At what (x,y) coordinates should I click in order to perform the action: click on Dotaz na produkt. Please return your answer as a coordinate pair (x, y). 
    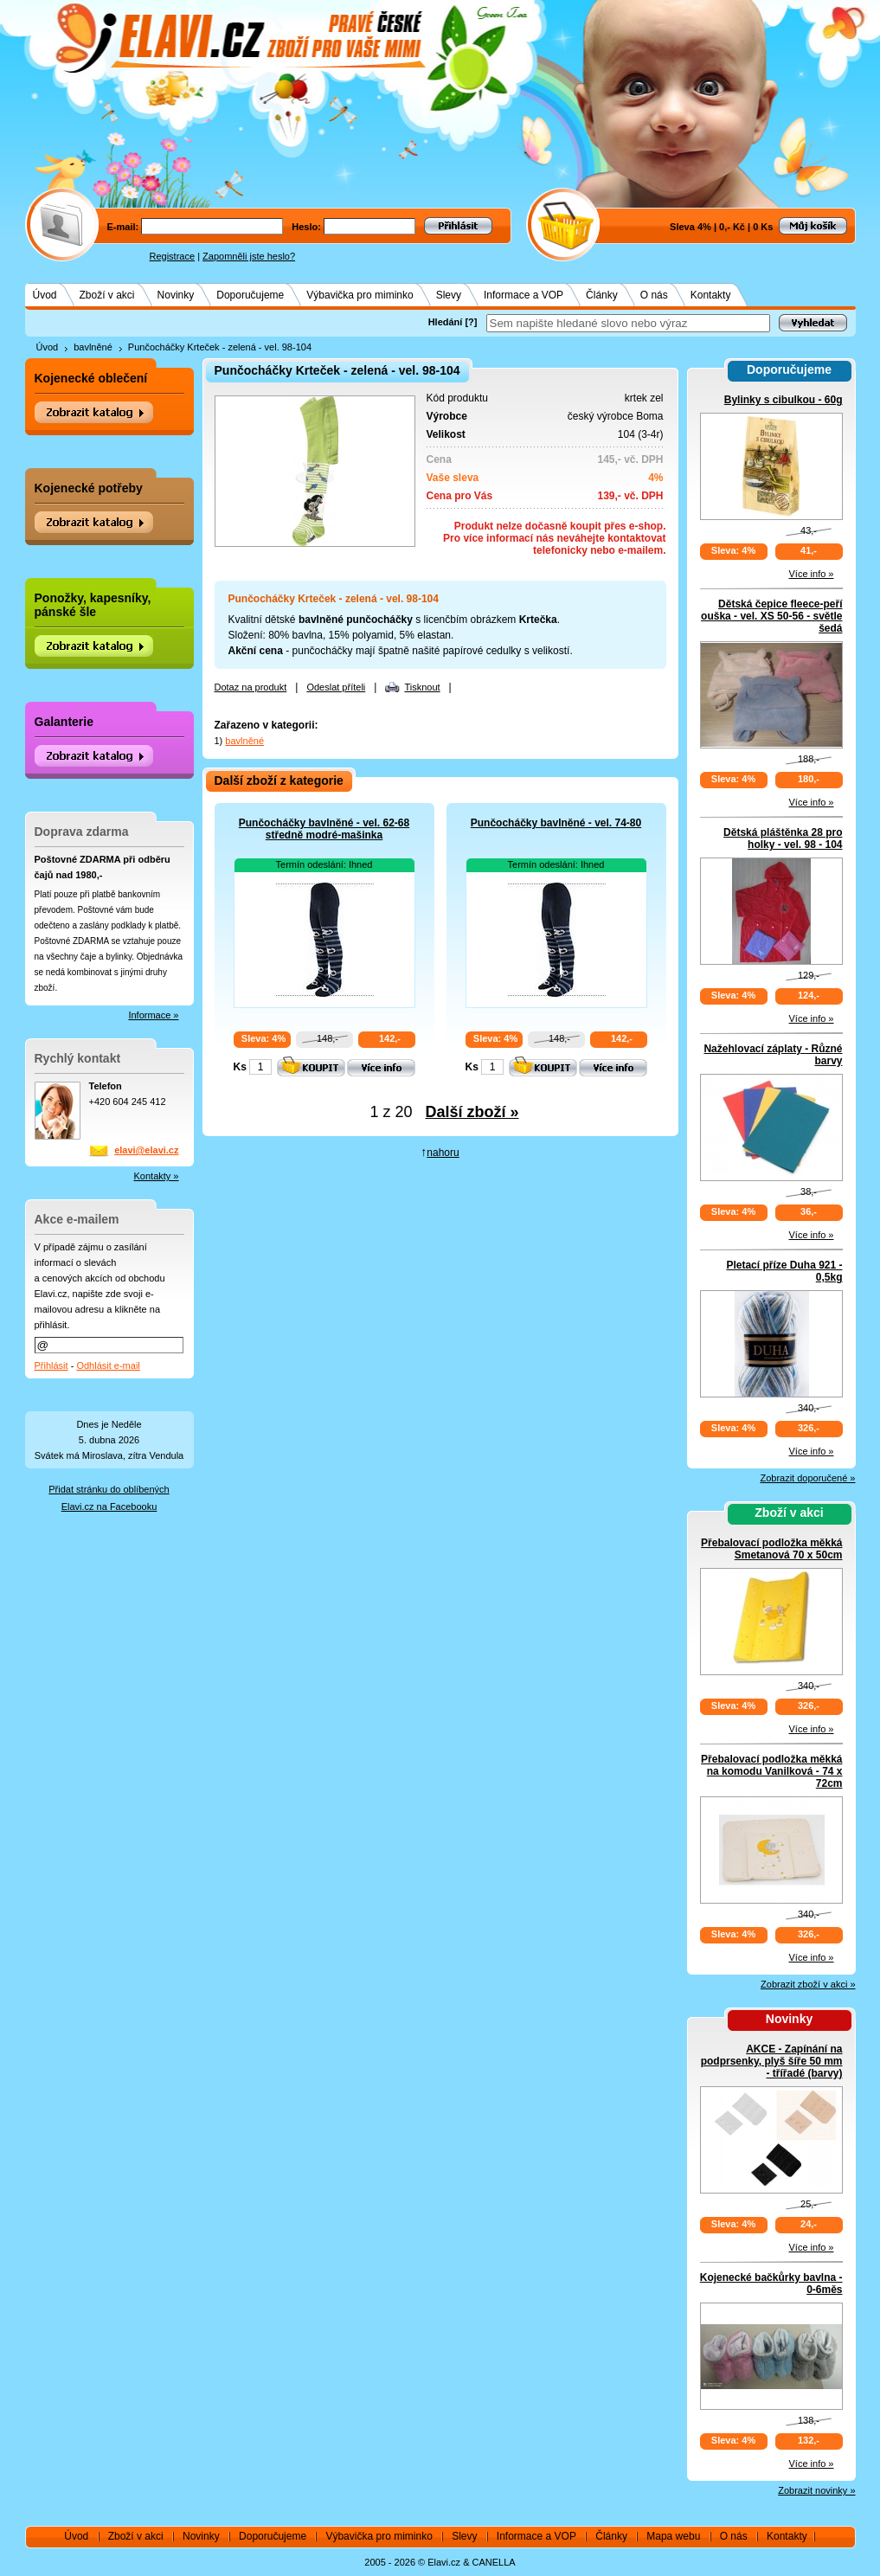
    Looking at the image, I should click on (251, 687).